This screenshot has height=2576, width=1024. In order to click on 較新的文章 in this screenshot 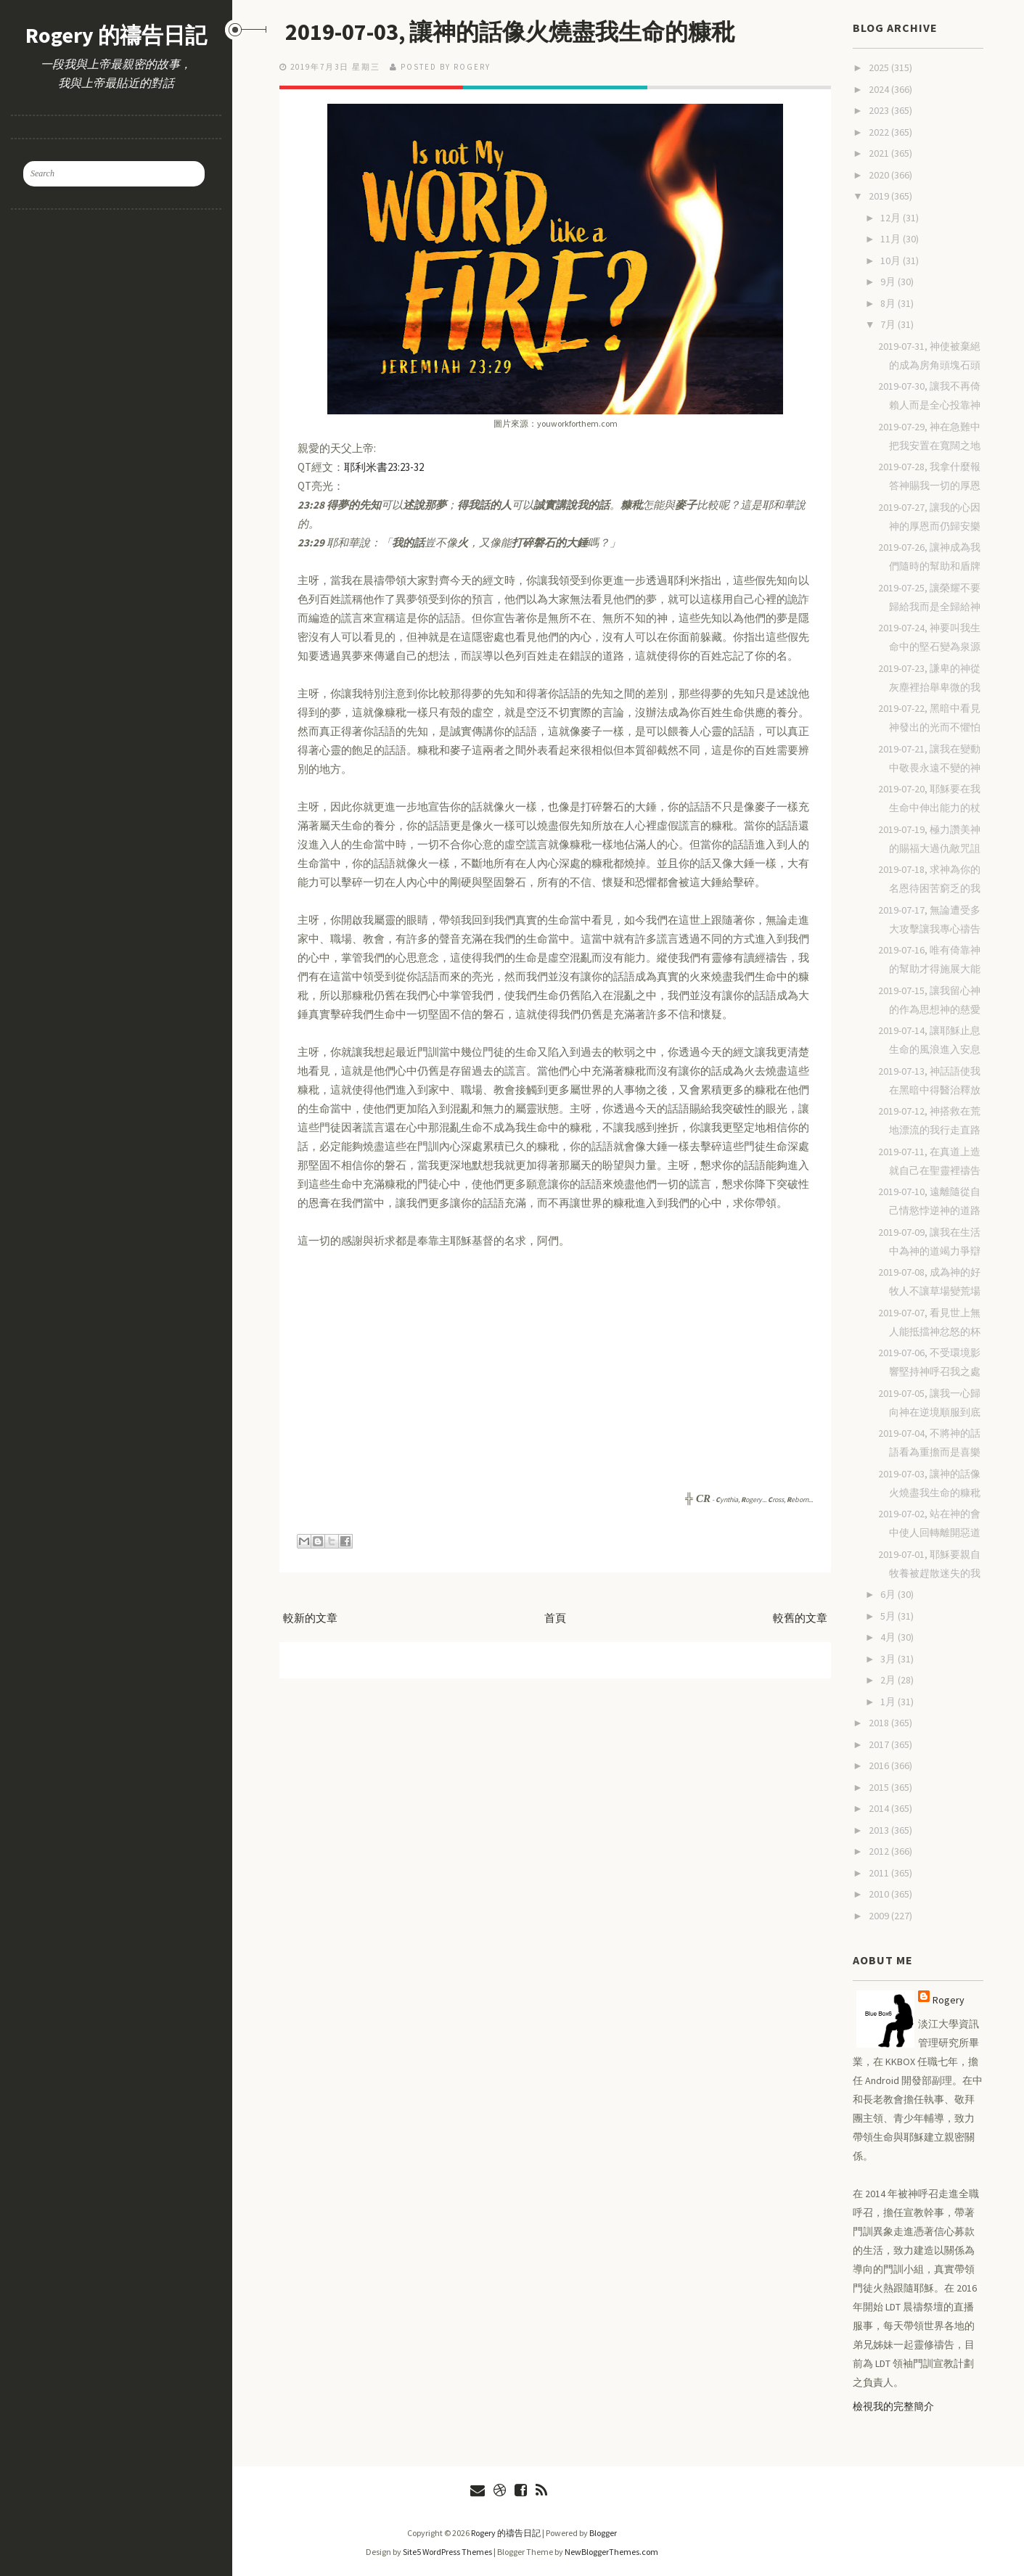, I will do `click(310, 1618)`.